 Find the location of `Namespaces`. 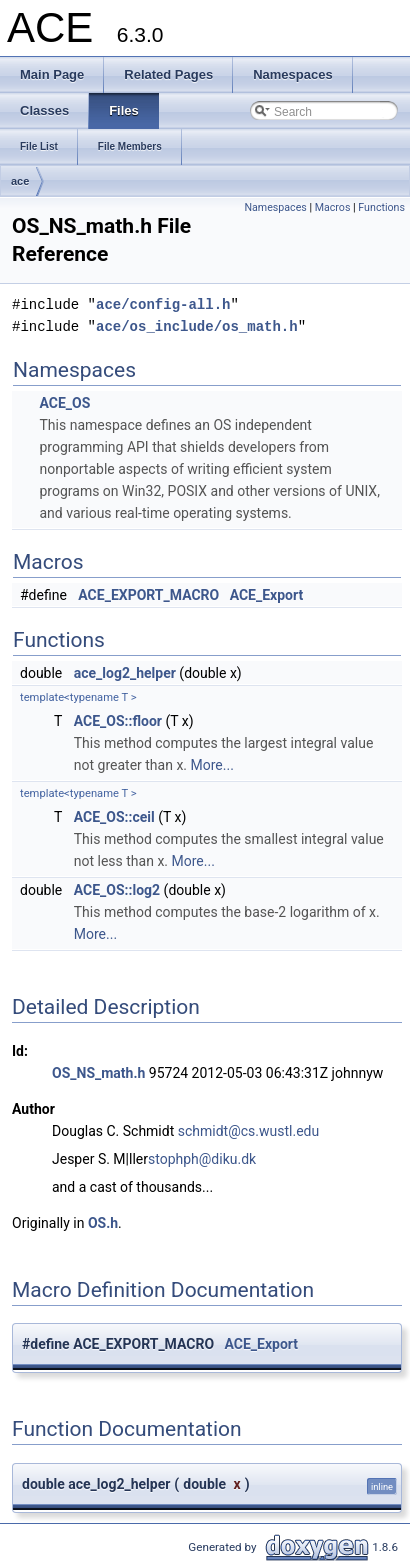

Namespaces is located at coordinates (275, 207).